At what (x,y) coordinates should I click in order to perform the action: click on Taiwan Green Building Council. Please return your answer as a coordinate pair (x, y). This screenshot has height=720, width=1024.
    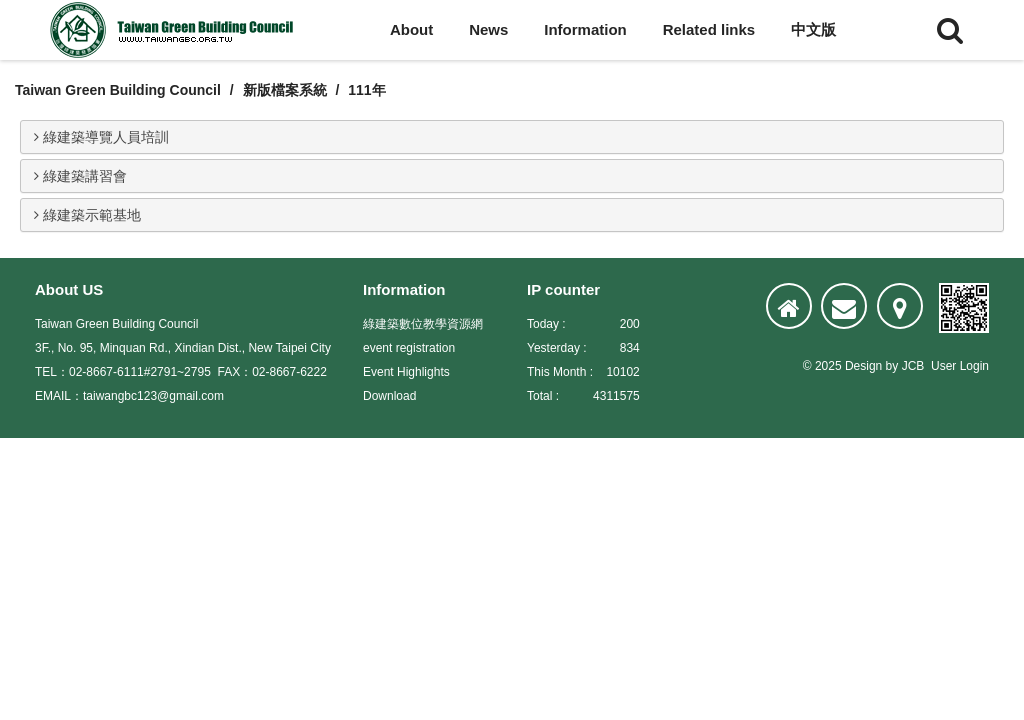
    Looking at the image, I should click on (118, 90).